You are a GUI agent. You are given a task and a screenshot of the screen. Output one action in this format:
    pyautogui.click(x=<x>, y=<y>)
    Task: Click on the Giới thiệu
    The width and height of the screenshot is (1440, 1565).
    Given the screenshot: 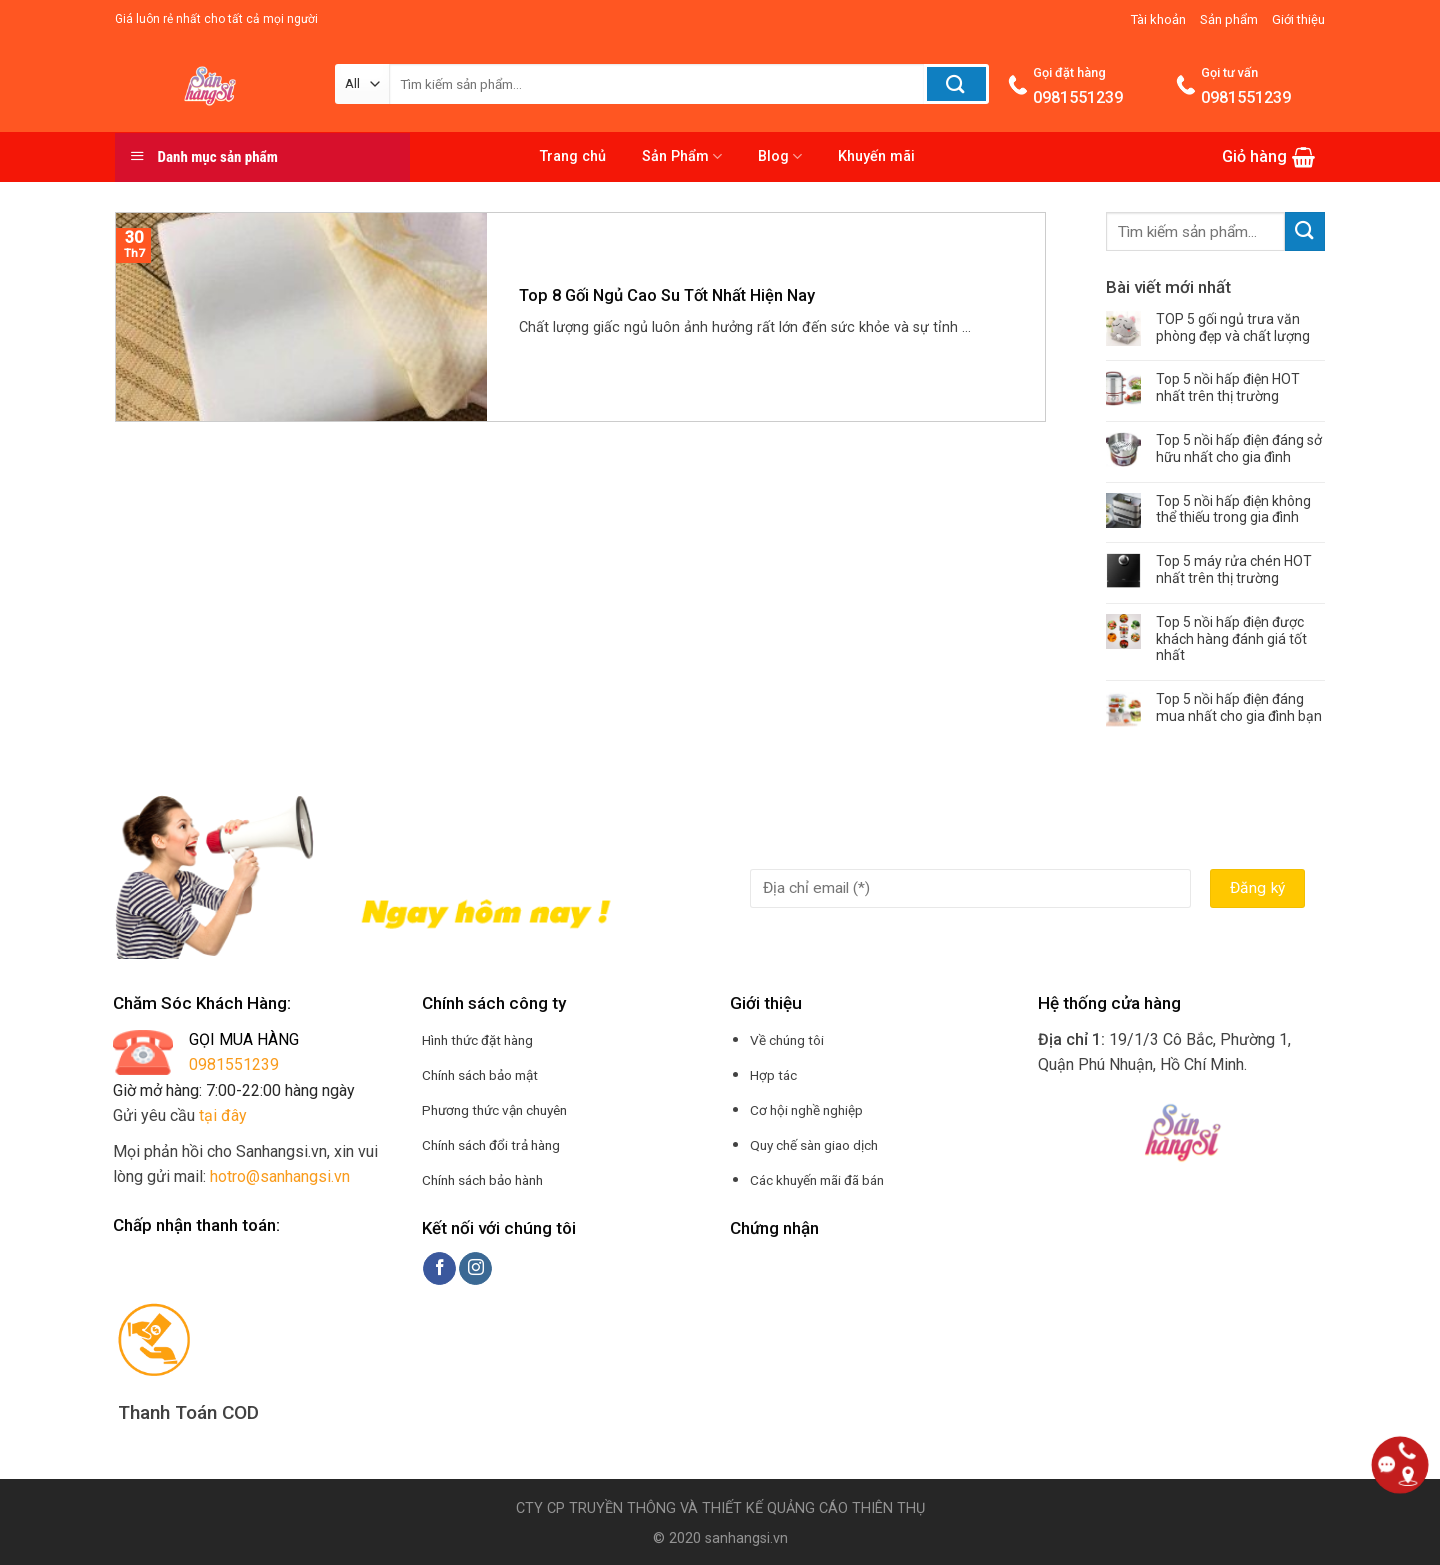 What is the action you would take?
    pyautogui.click(x=1298, y=19)
    